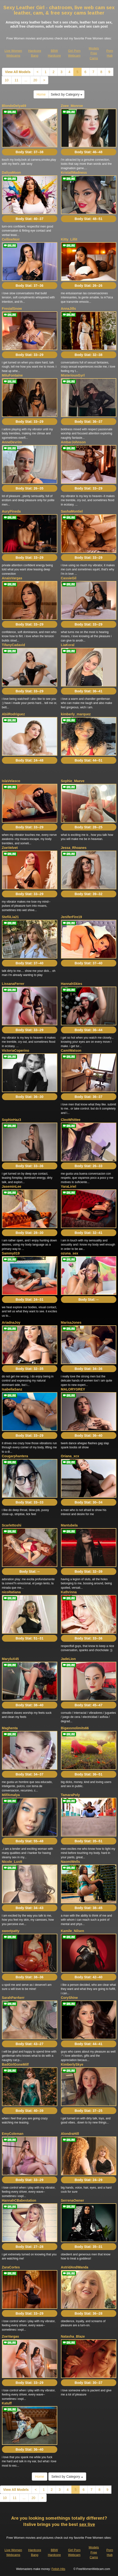  What do you see at coordinates (71, 984) in the screenshot?
I see `HannahSkies` at bounding box center [71, 984].